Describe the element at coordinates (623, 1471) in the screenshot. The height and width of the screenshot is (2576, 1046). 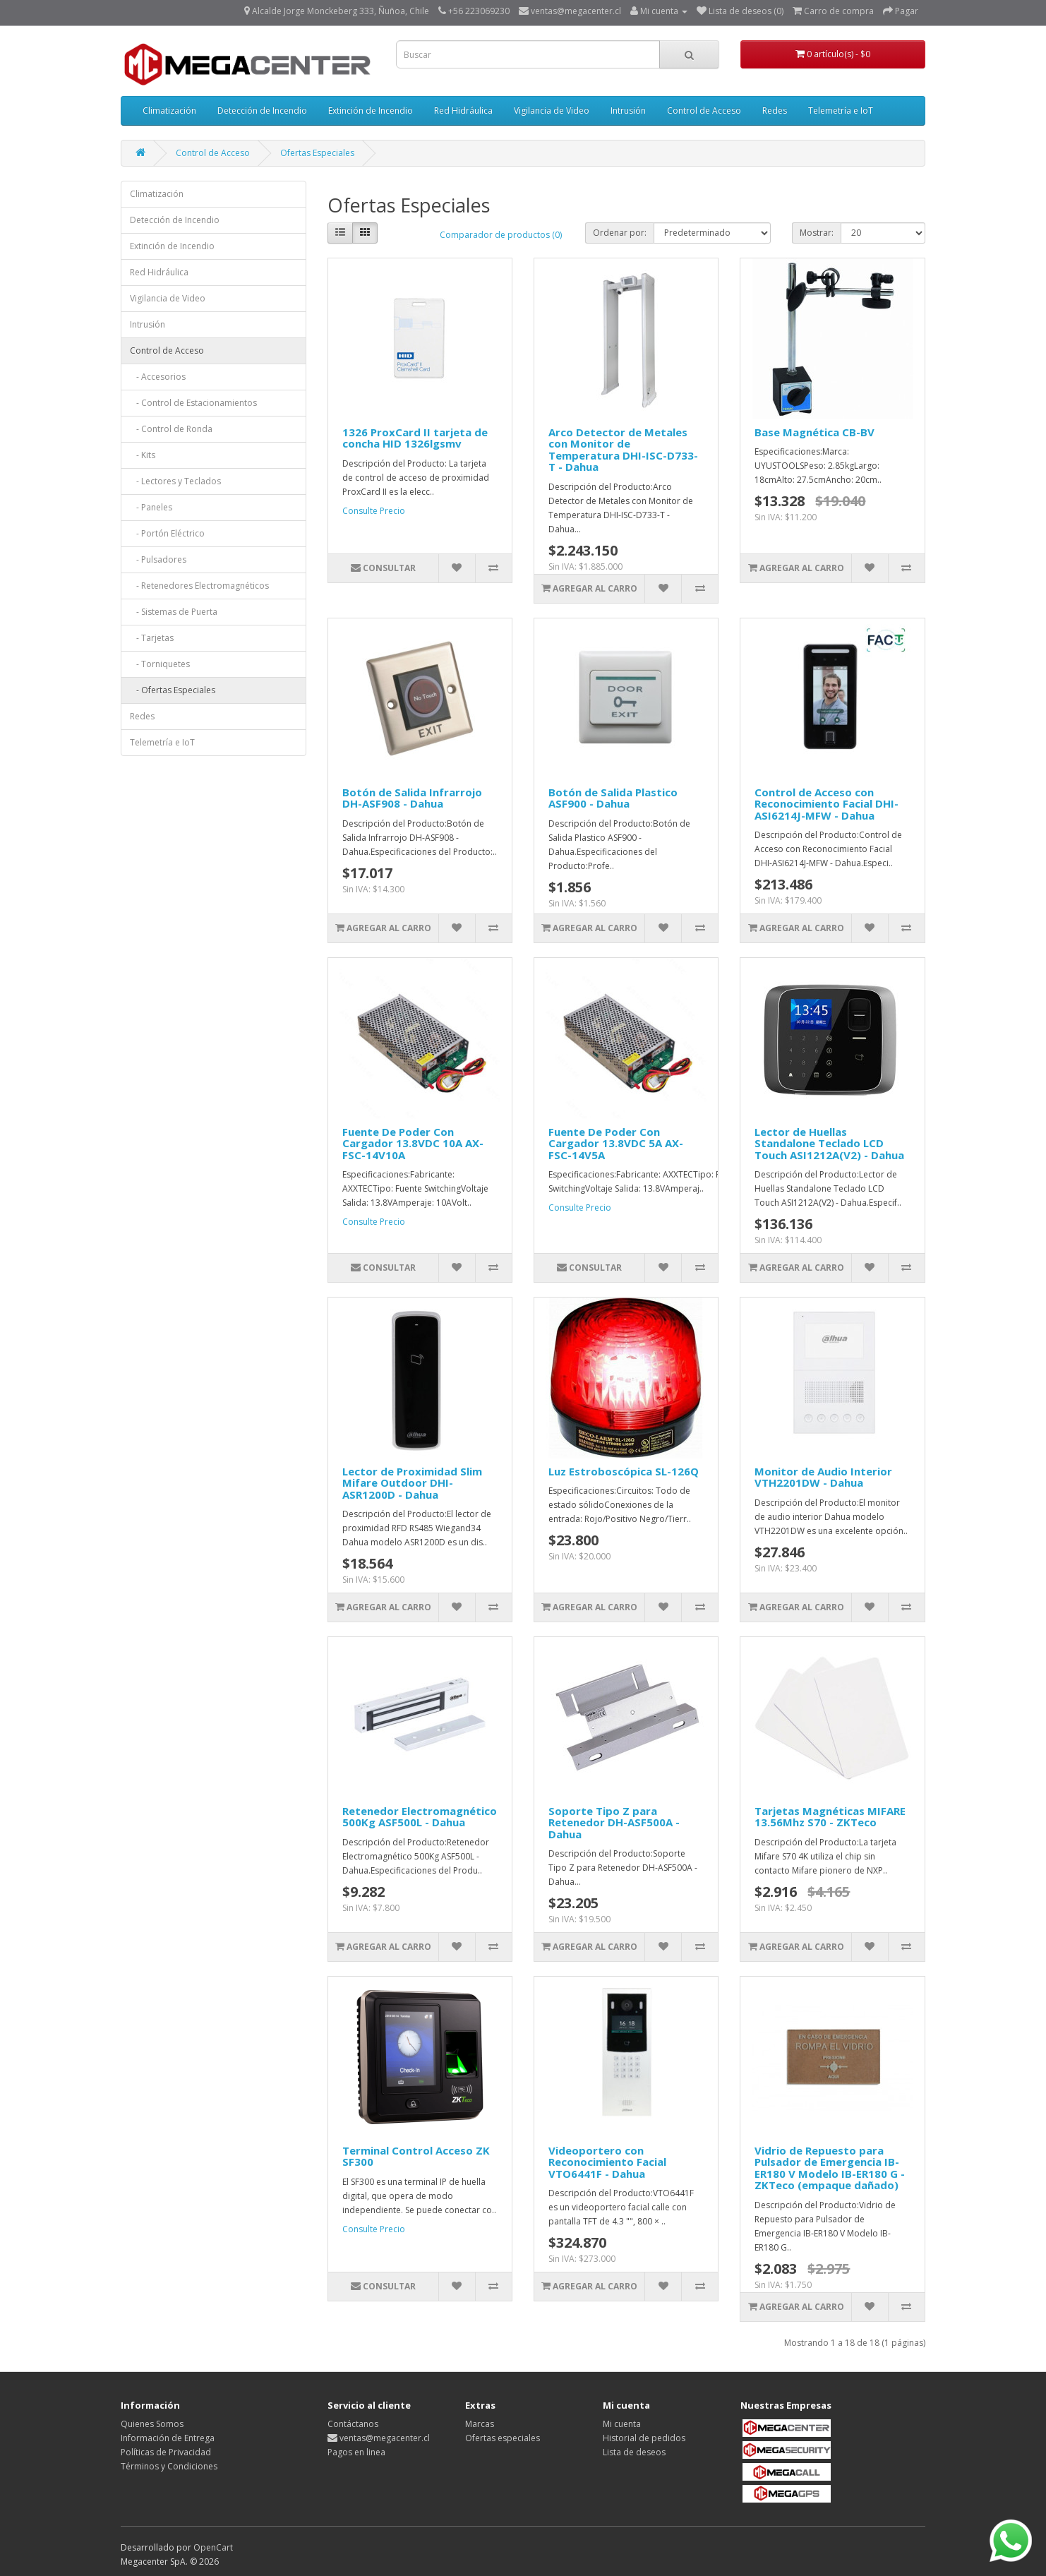
I see `Luz Estroboscópica SL-126Q` at that location.